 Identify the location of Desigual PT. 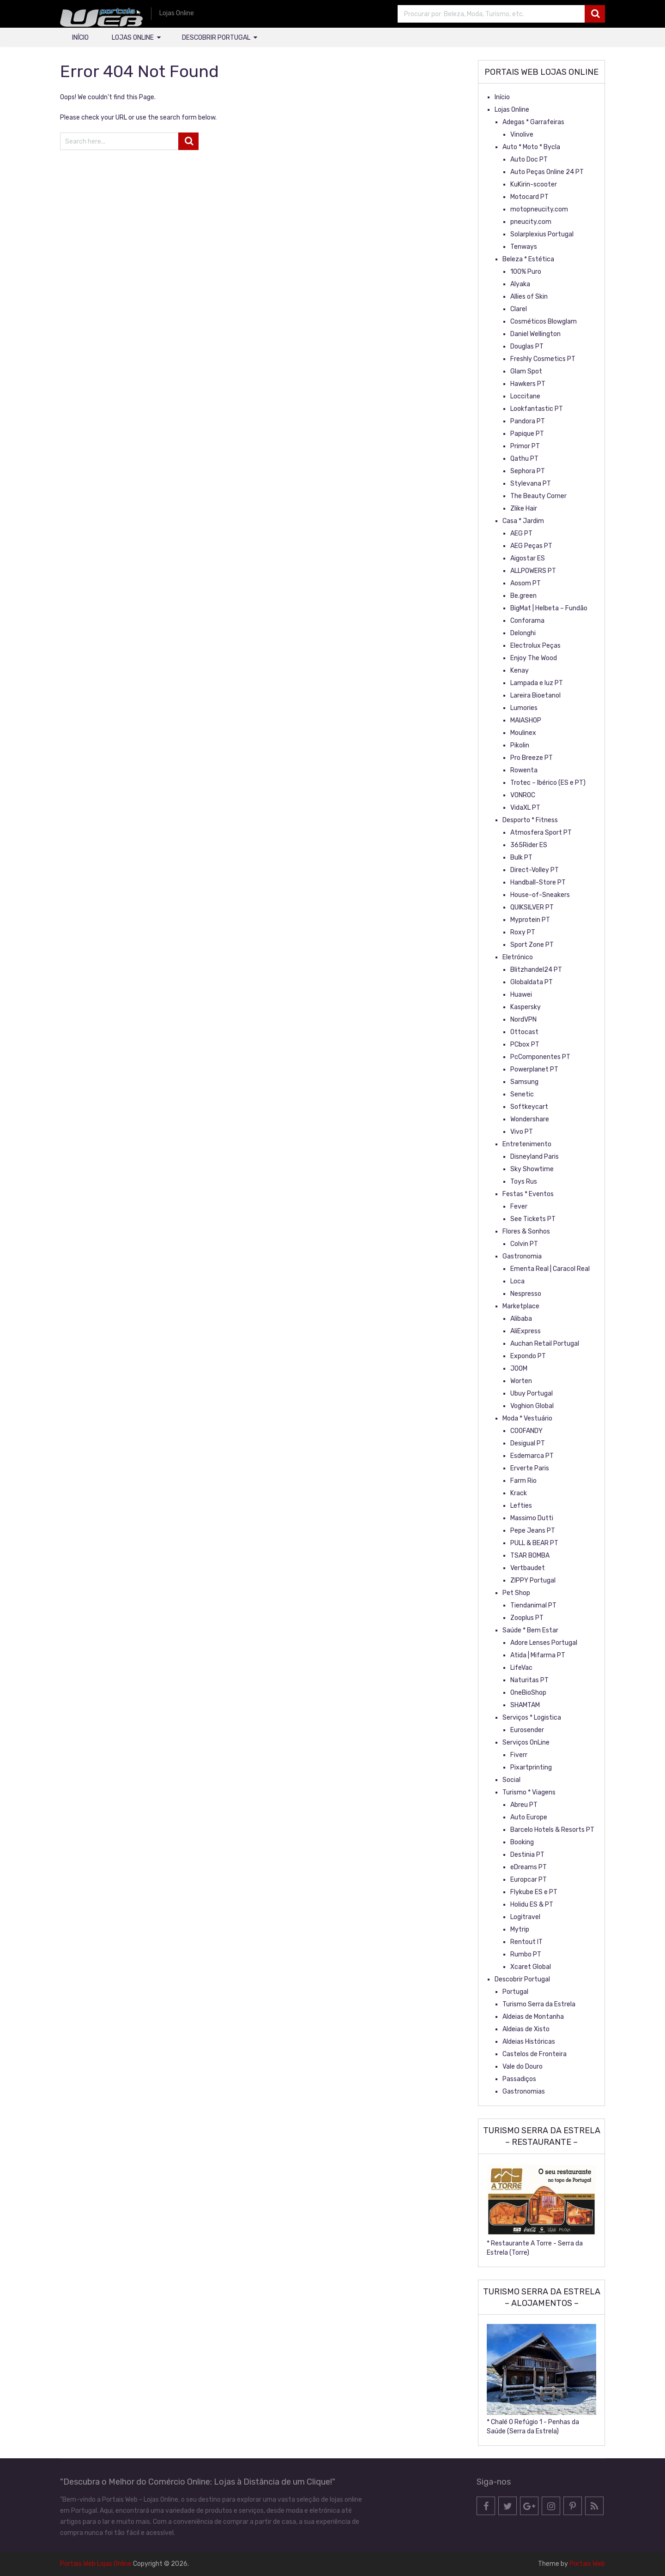
(527, 1443).